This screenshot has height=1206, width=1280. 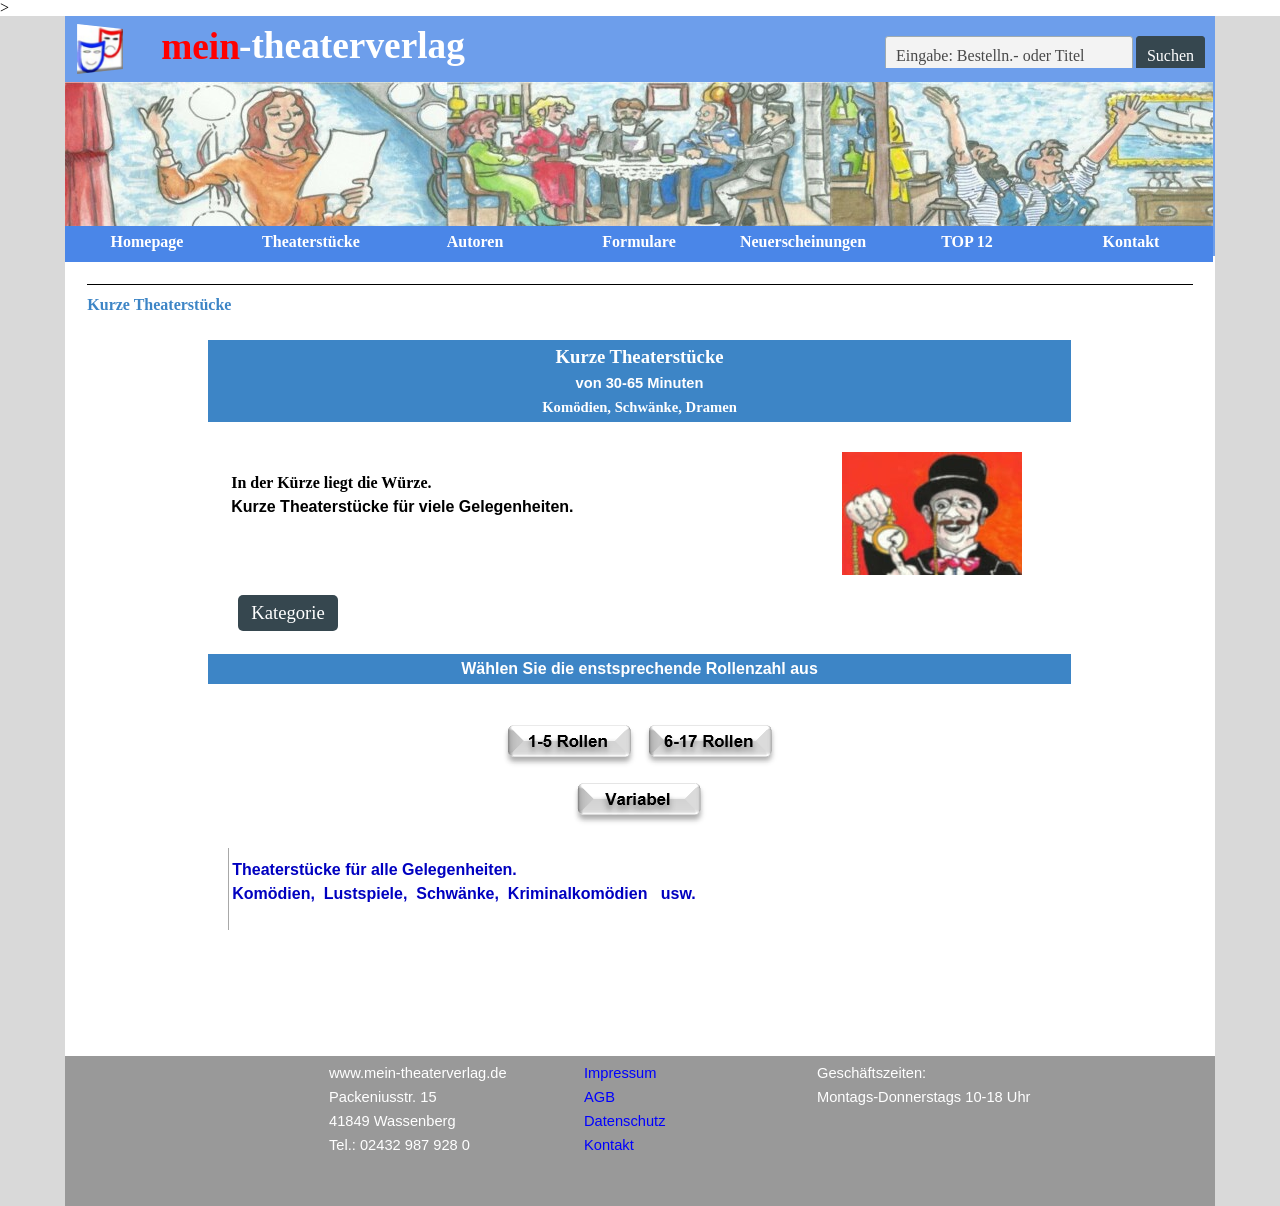 I want to click on Kontakt, so click(x=1131, y=241).